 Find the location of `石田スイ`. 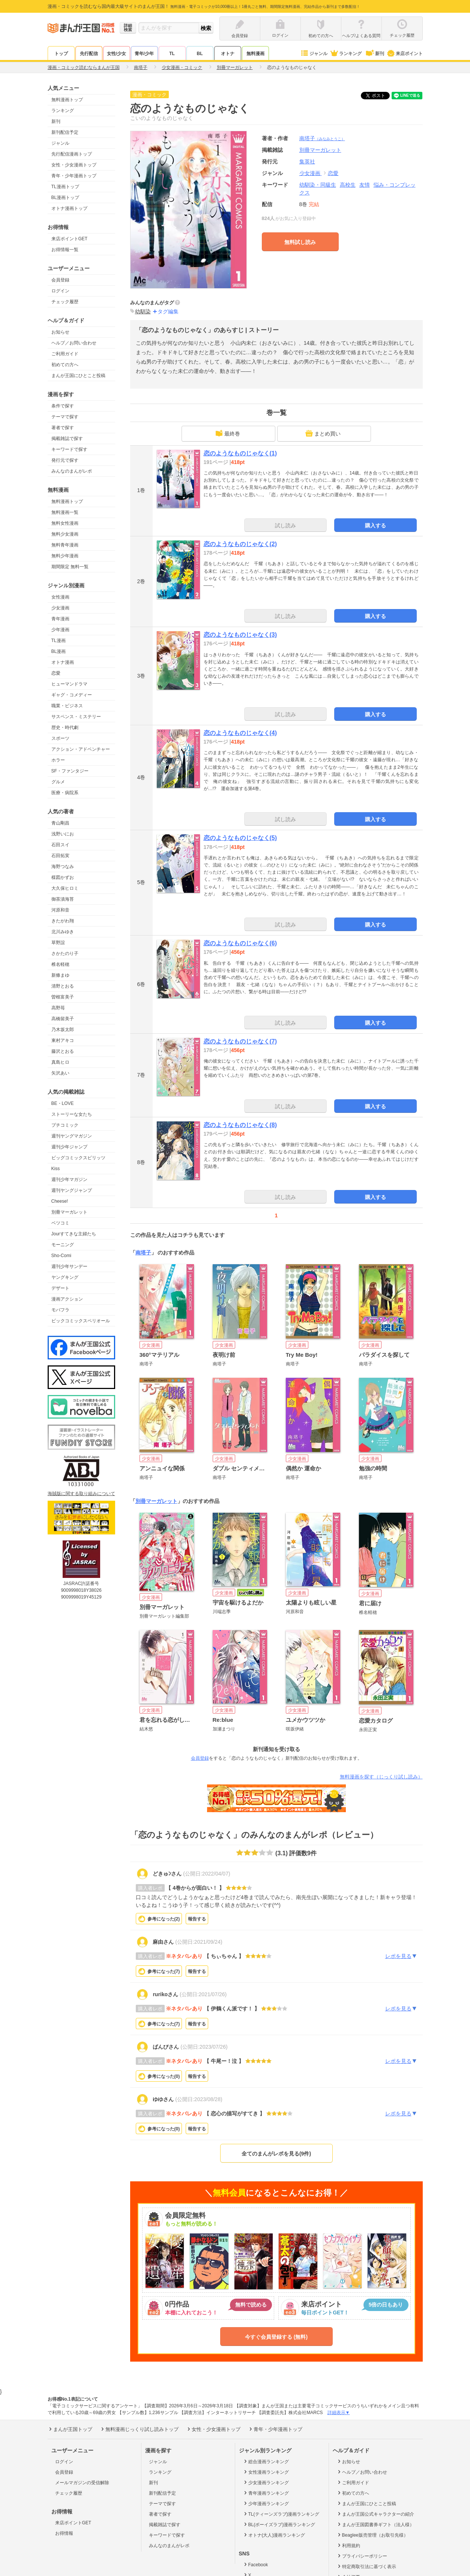

石田スイ is located at coordinates (60, 844).